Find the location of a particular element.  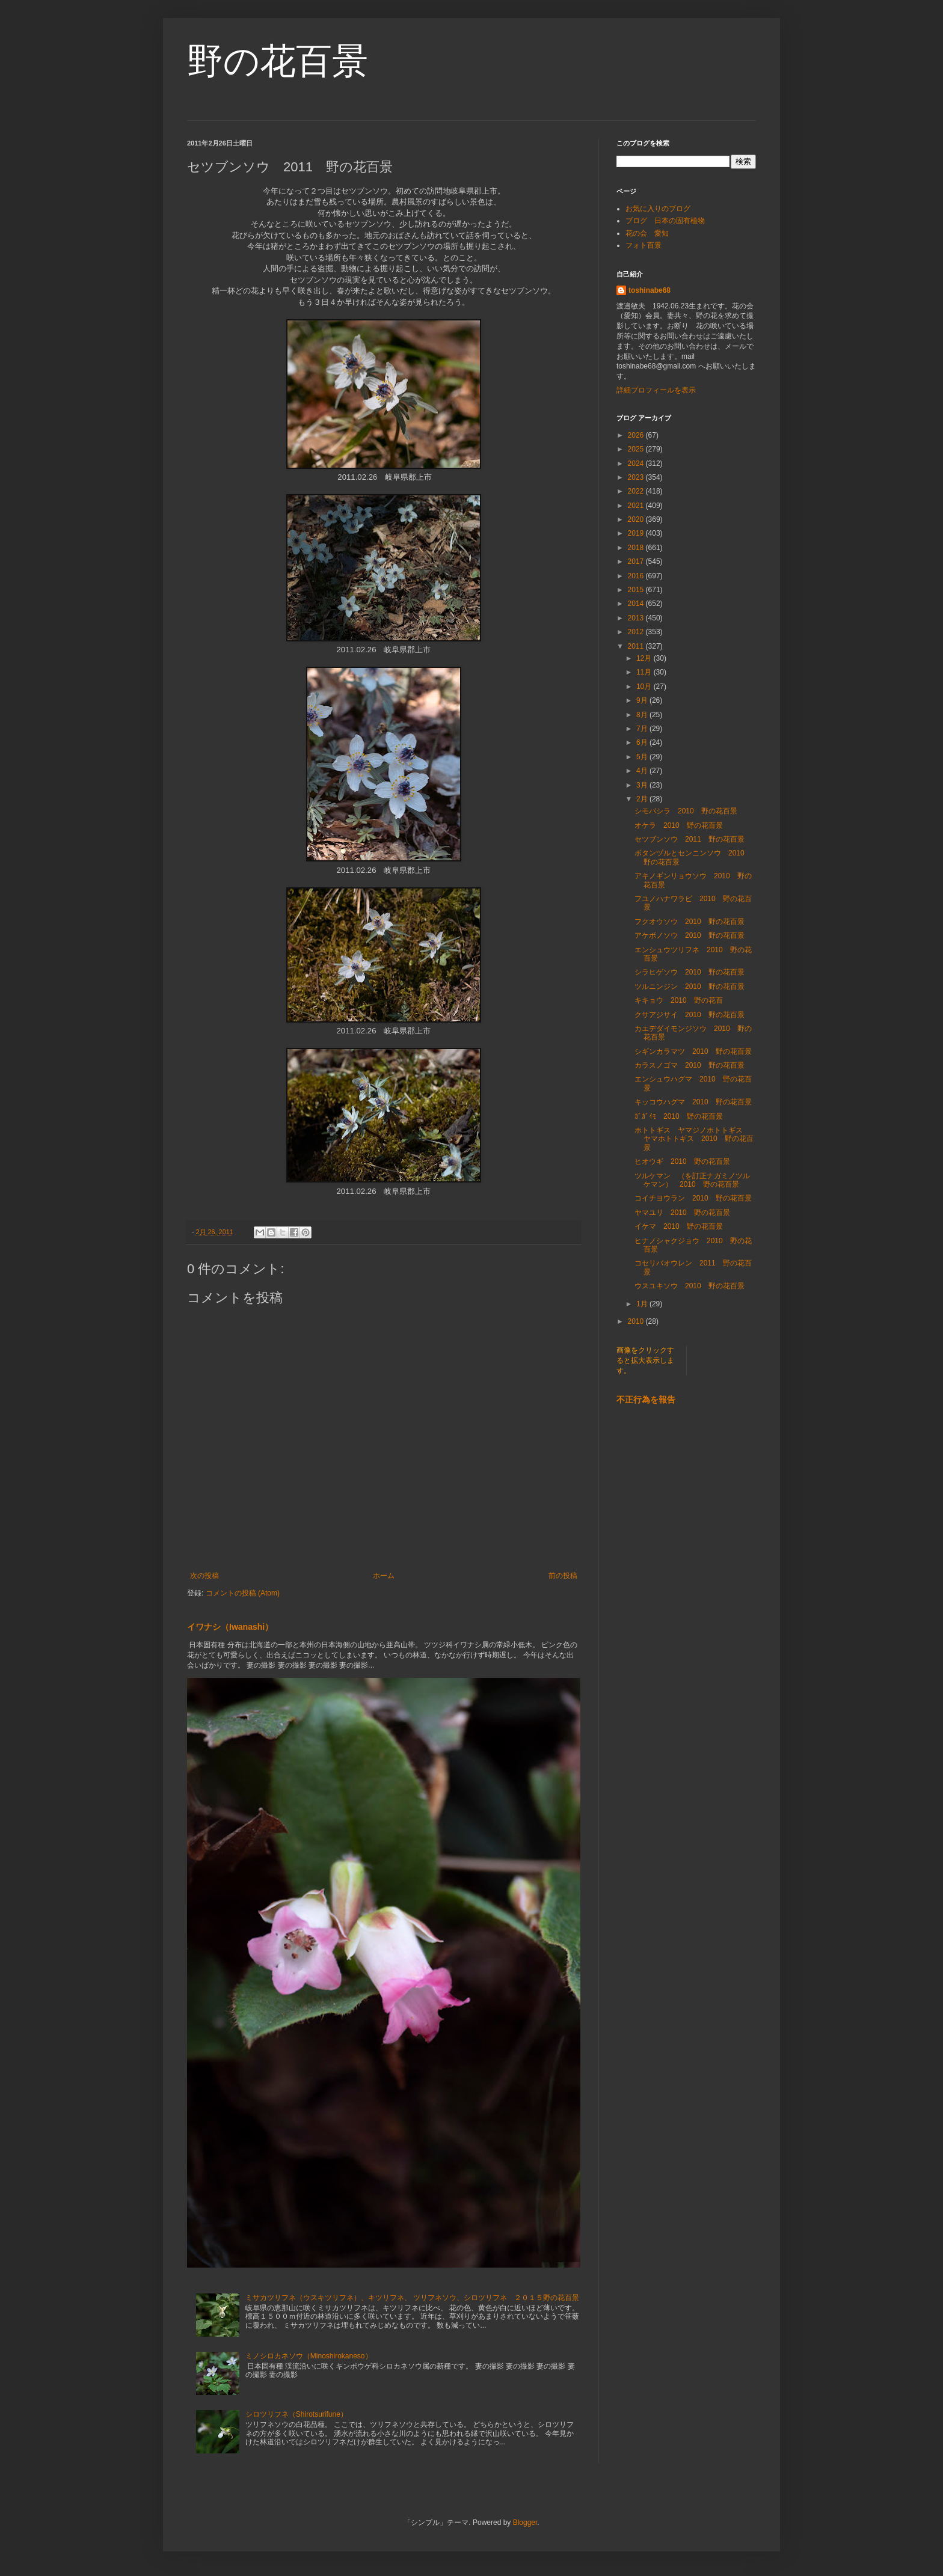

2014 is located at coordinates (637, 603).